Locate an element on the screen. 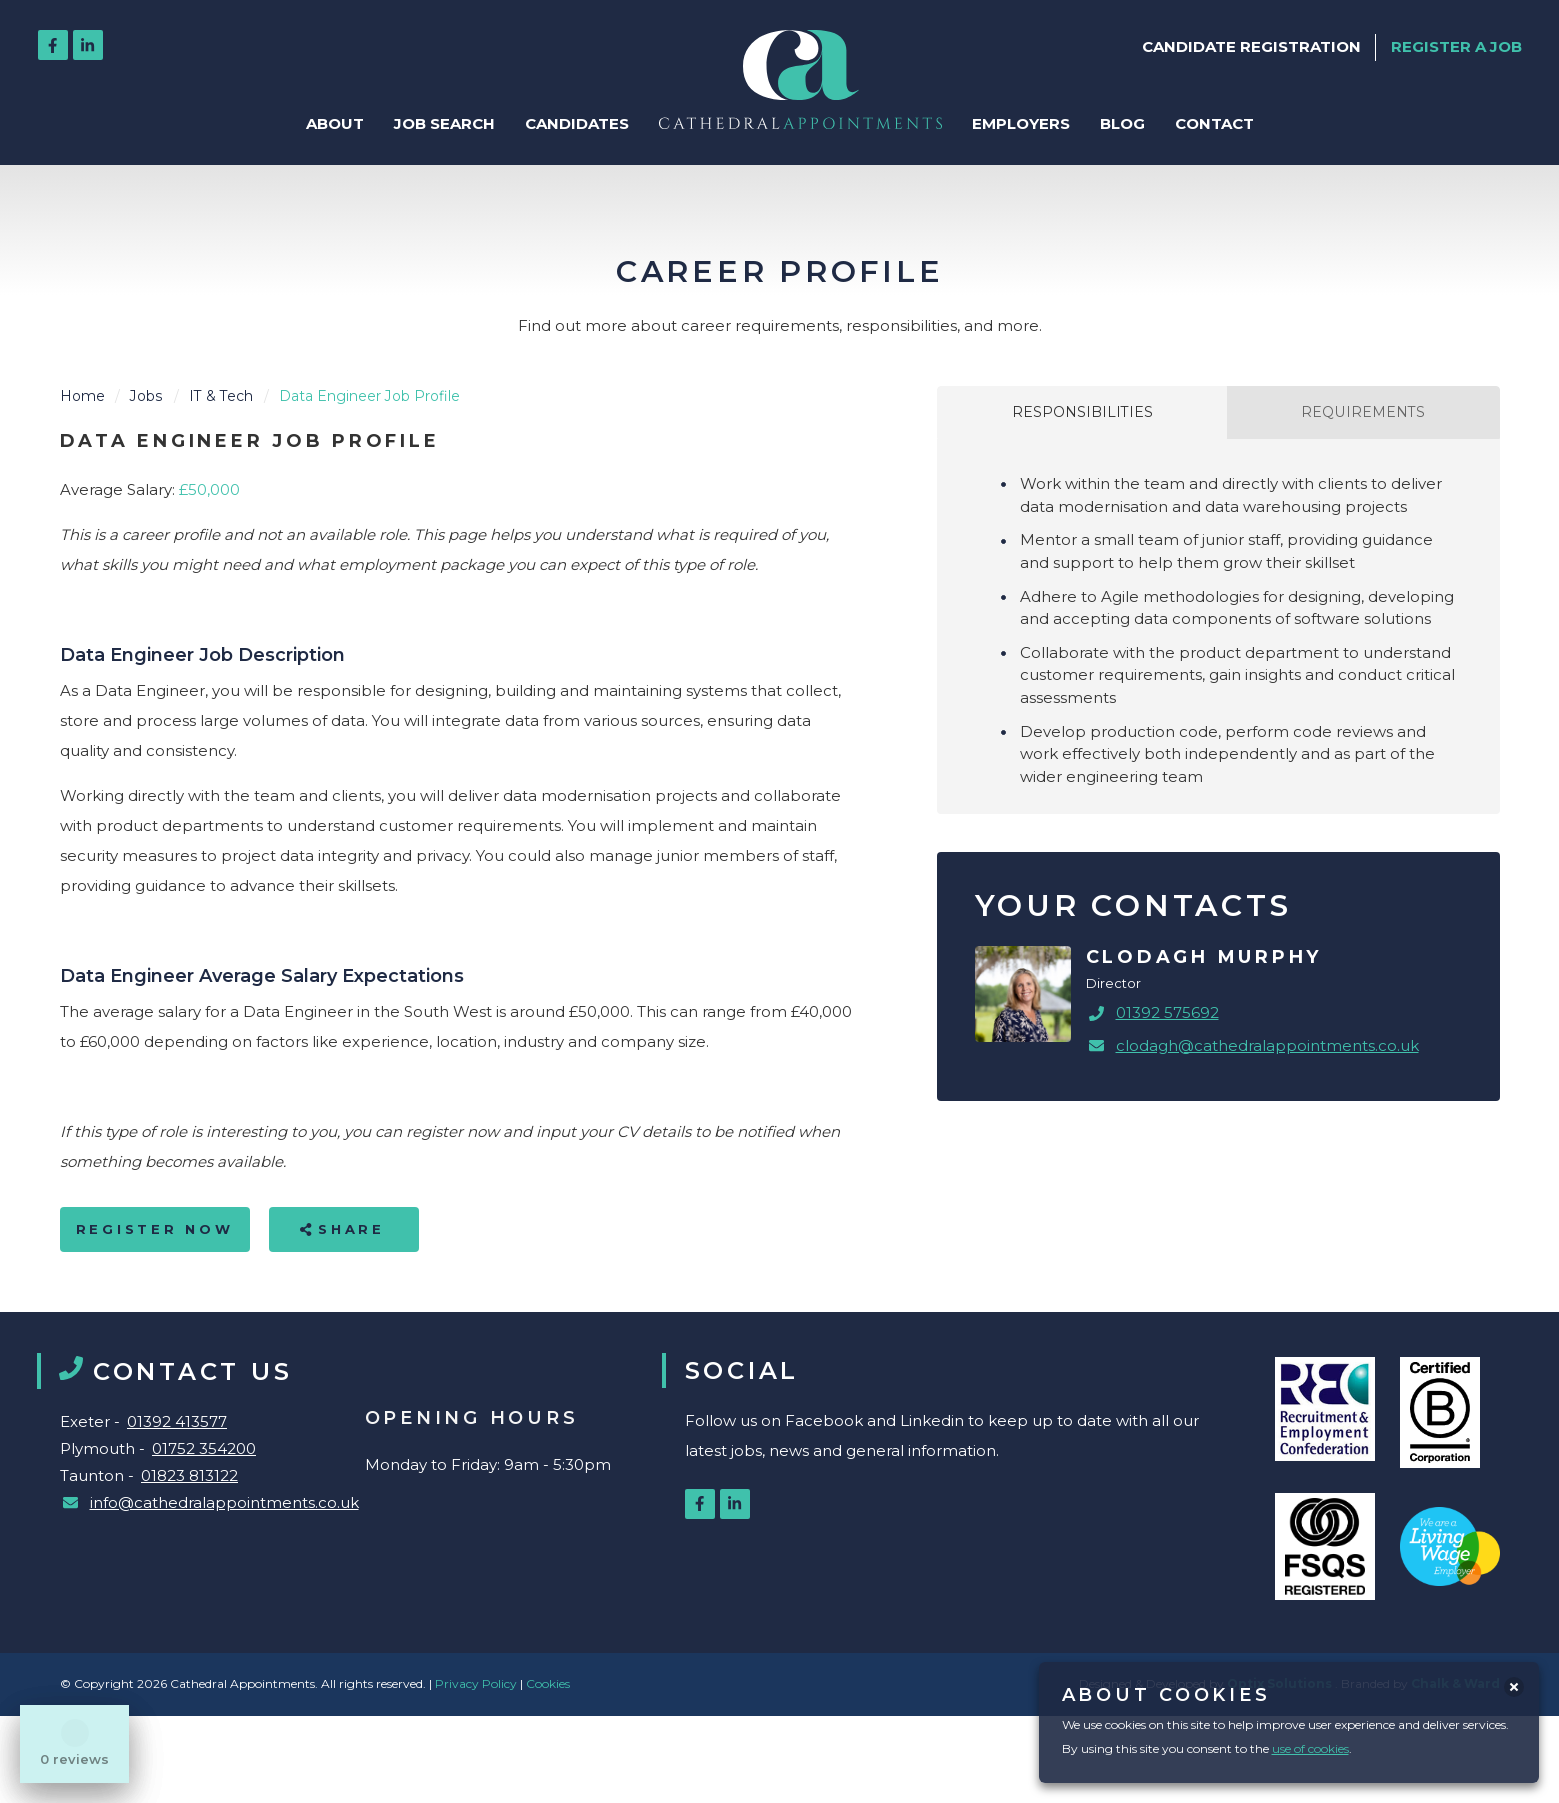 Image resolution: width=1559 pixels, height=1803 pixels. Responsibilities is located at coordinates (1082, 412).